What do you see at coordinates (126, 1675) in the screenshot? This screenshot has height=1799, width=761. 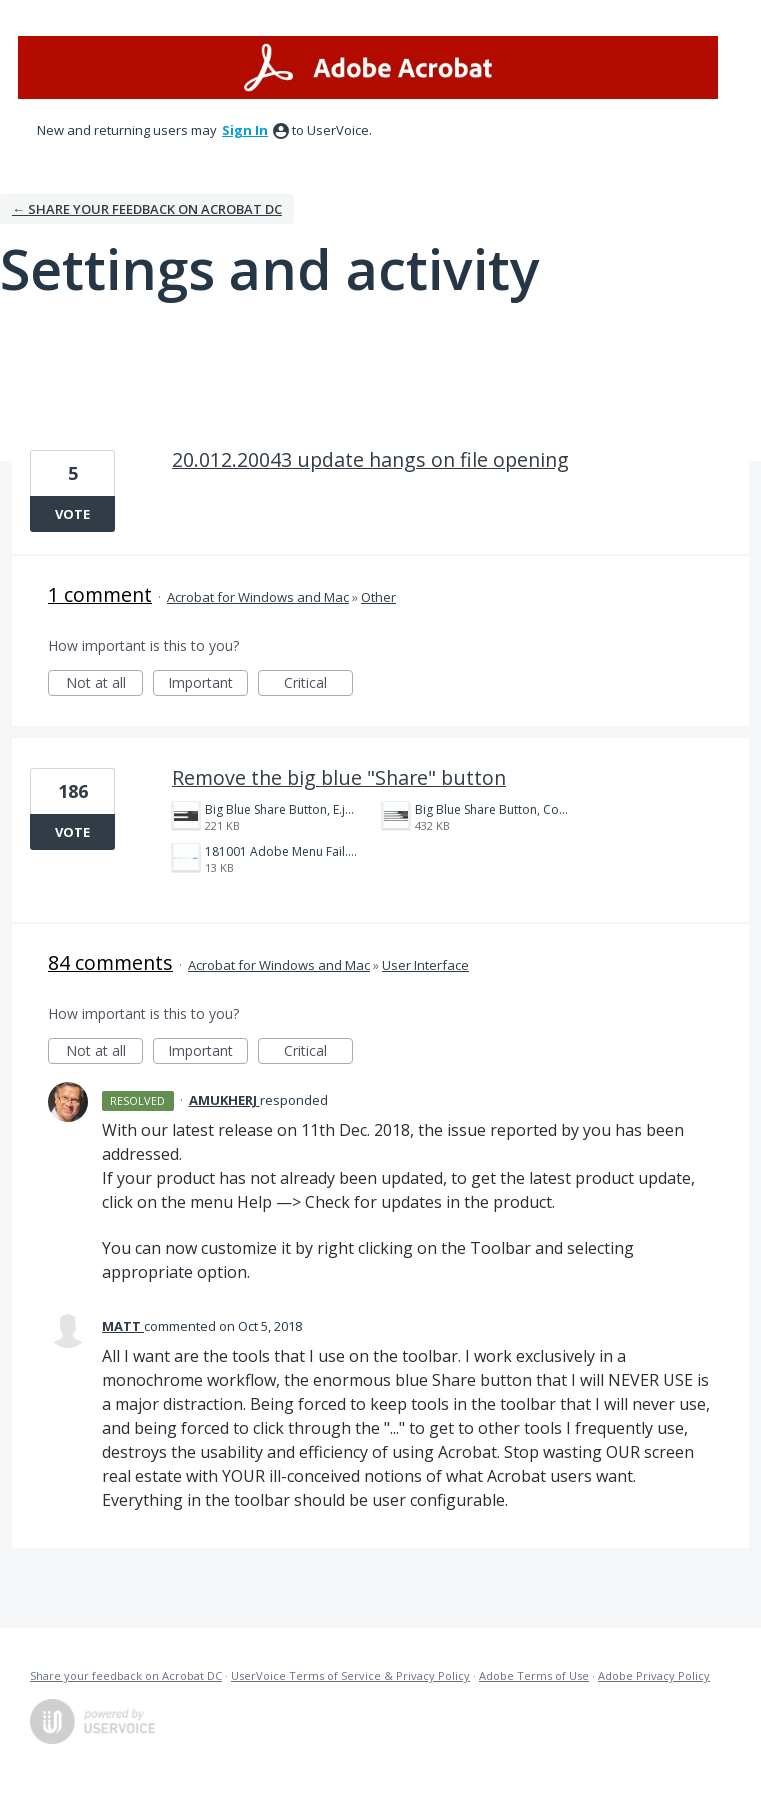 I see `Share your feedback on Acrobat DC` at bounding box center [126, 1675].